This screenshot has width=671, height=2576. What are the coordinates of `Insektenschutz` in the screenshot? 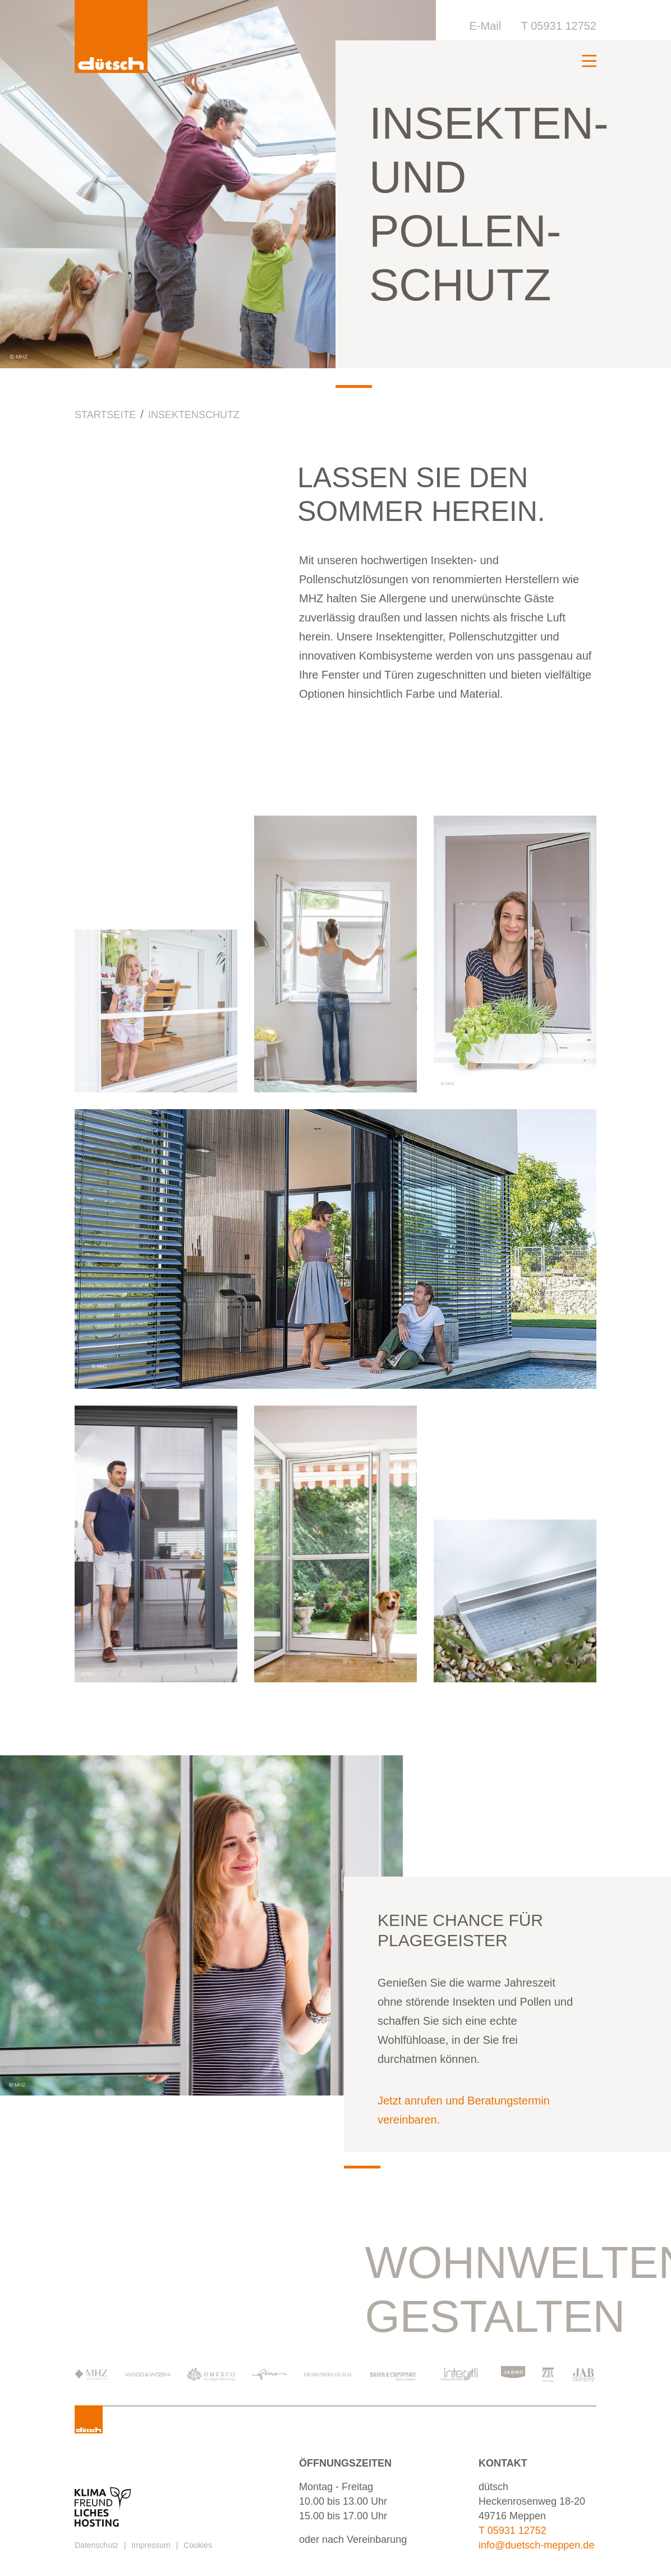 It's located at (194, 414).